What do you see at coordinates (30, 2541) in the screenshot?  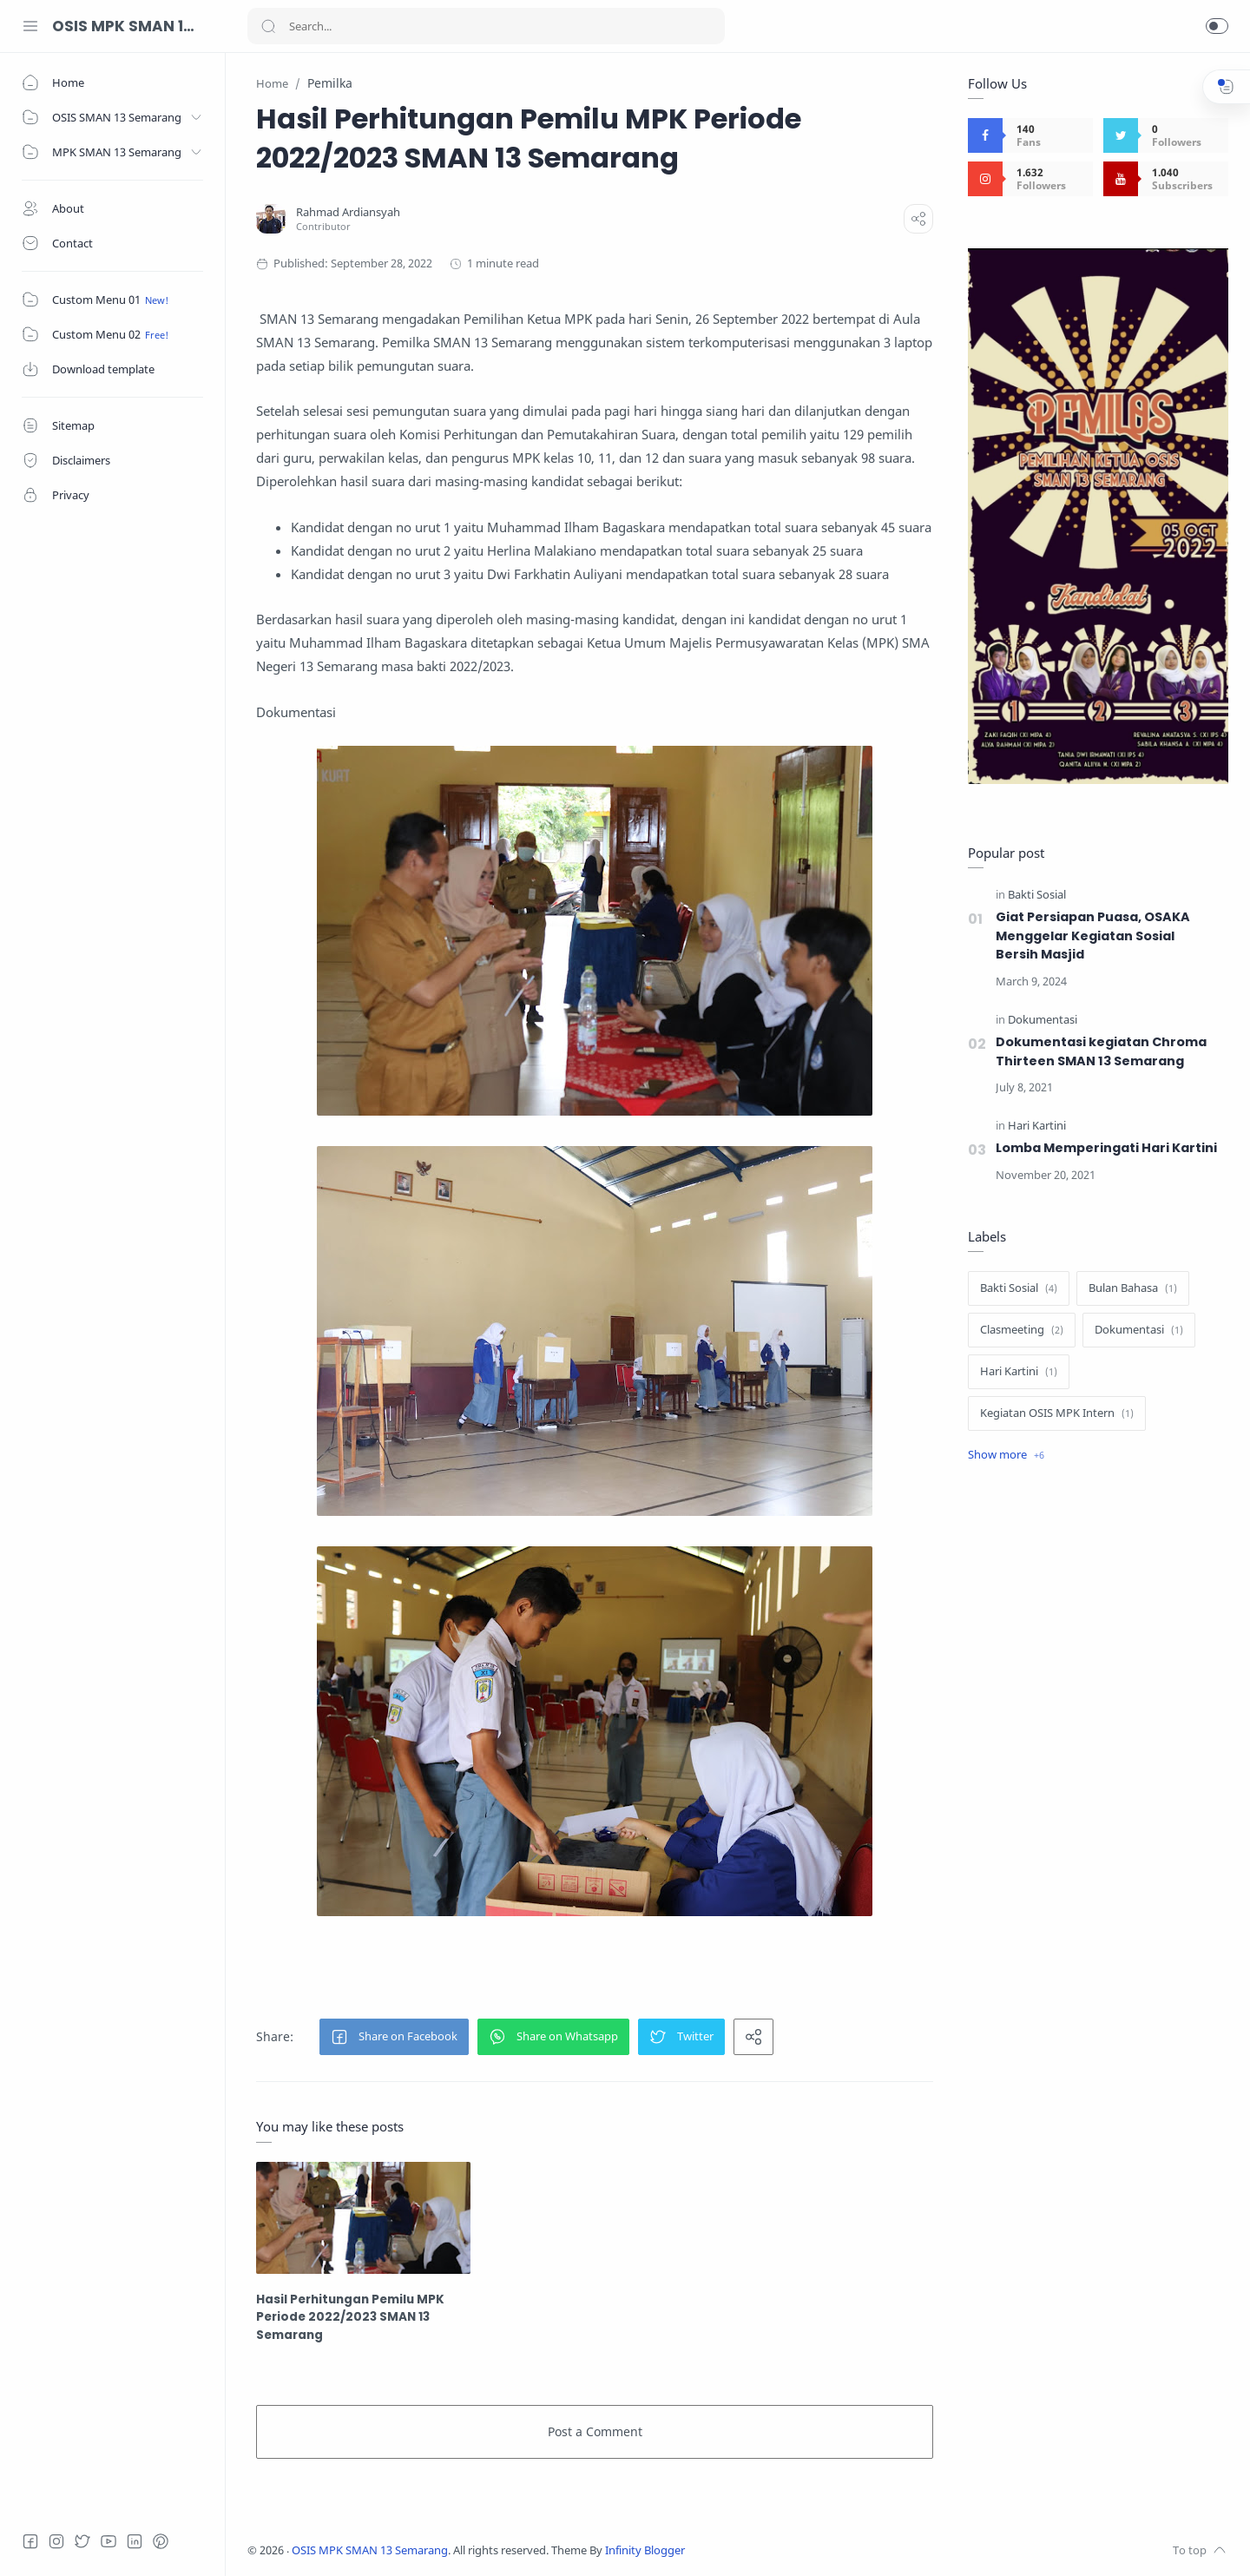 I see `[Facebook]` at bounding box center [30, 2541].